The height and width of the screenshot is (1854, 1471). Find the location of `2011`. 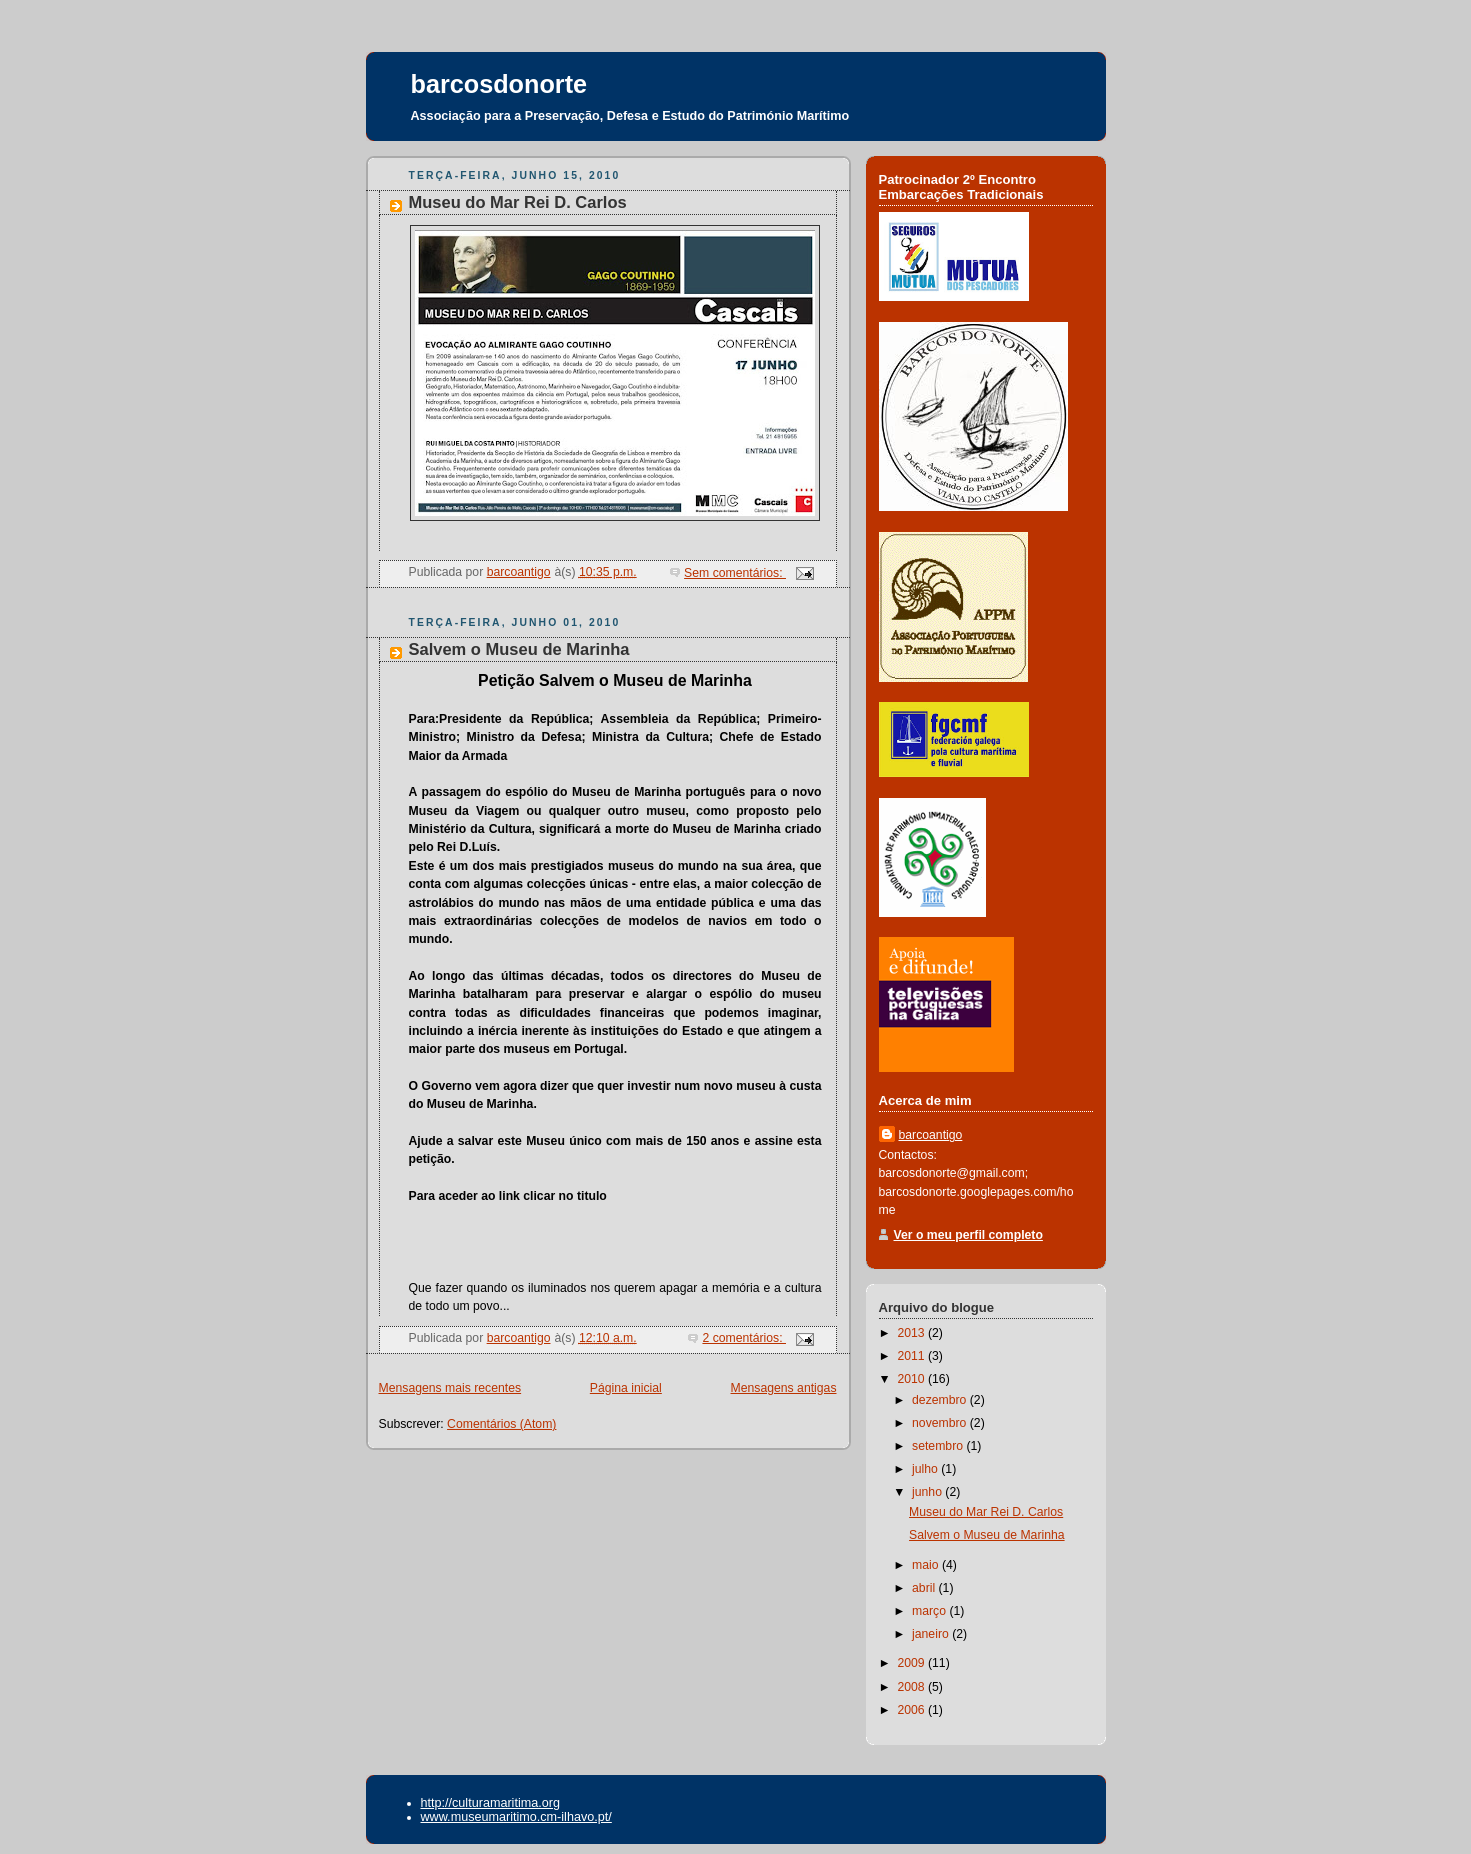

2011 is located at coordinates (912, 1356).